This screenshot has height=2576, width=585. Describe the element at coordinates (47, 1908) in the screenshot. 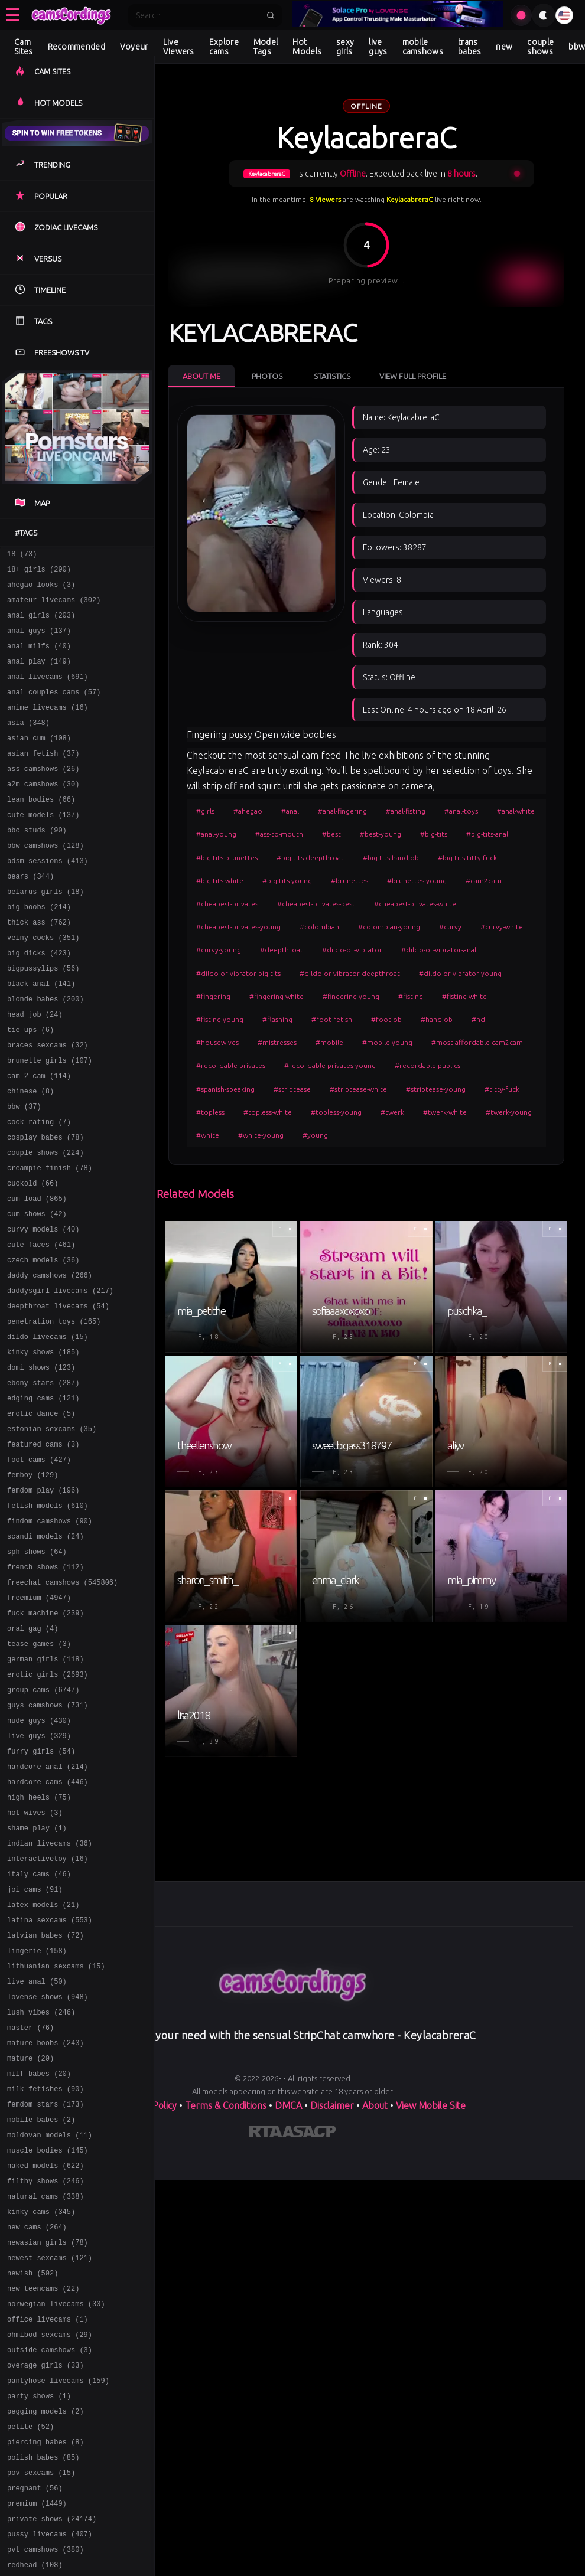

I see `hardcore anal (214)` at that location.